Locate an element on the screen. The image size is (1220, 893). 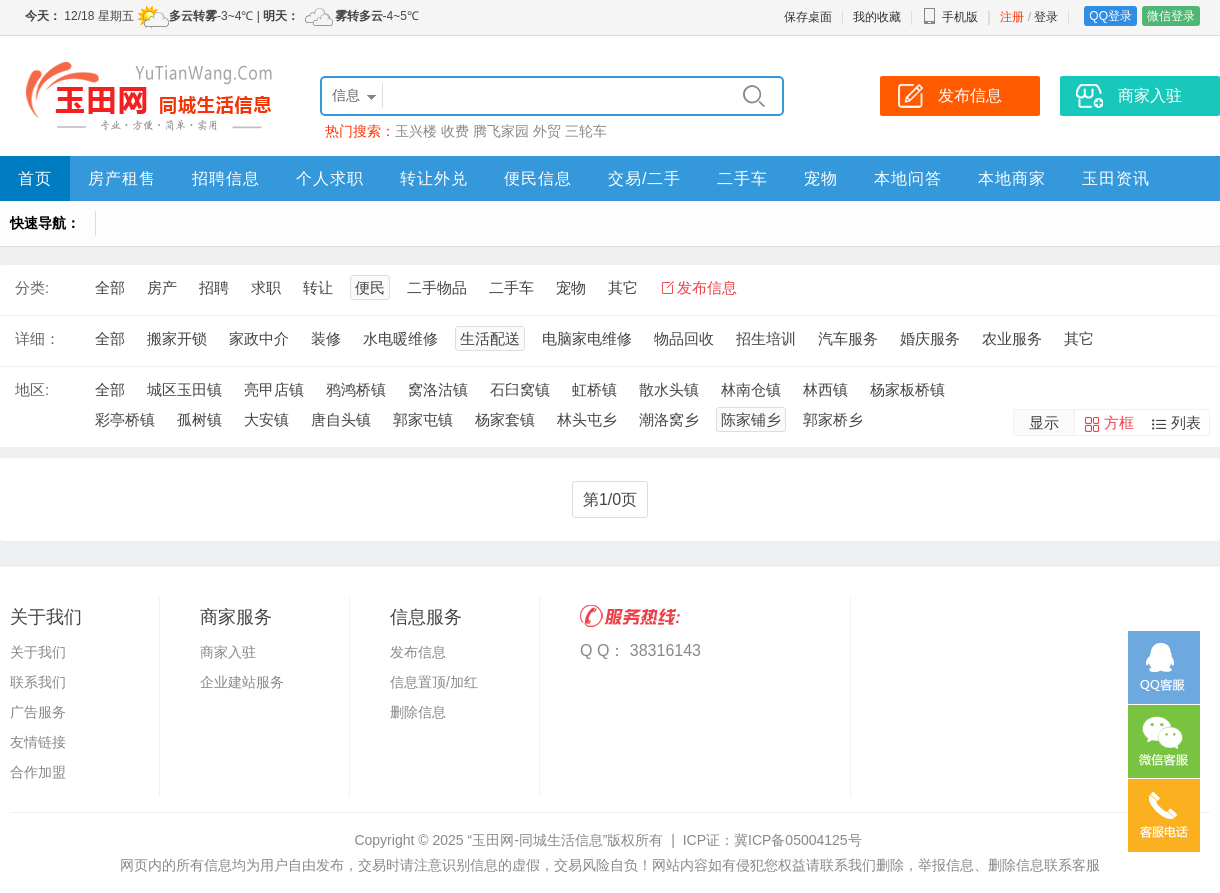
彩亭桥镇 is located at coordinates (125, 419).